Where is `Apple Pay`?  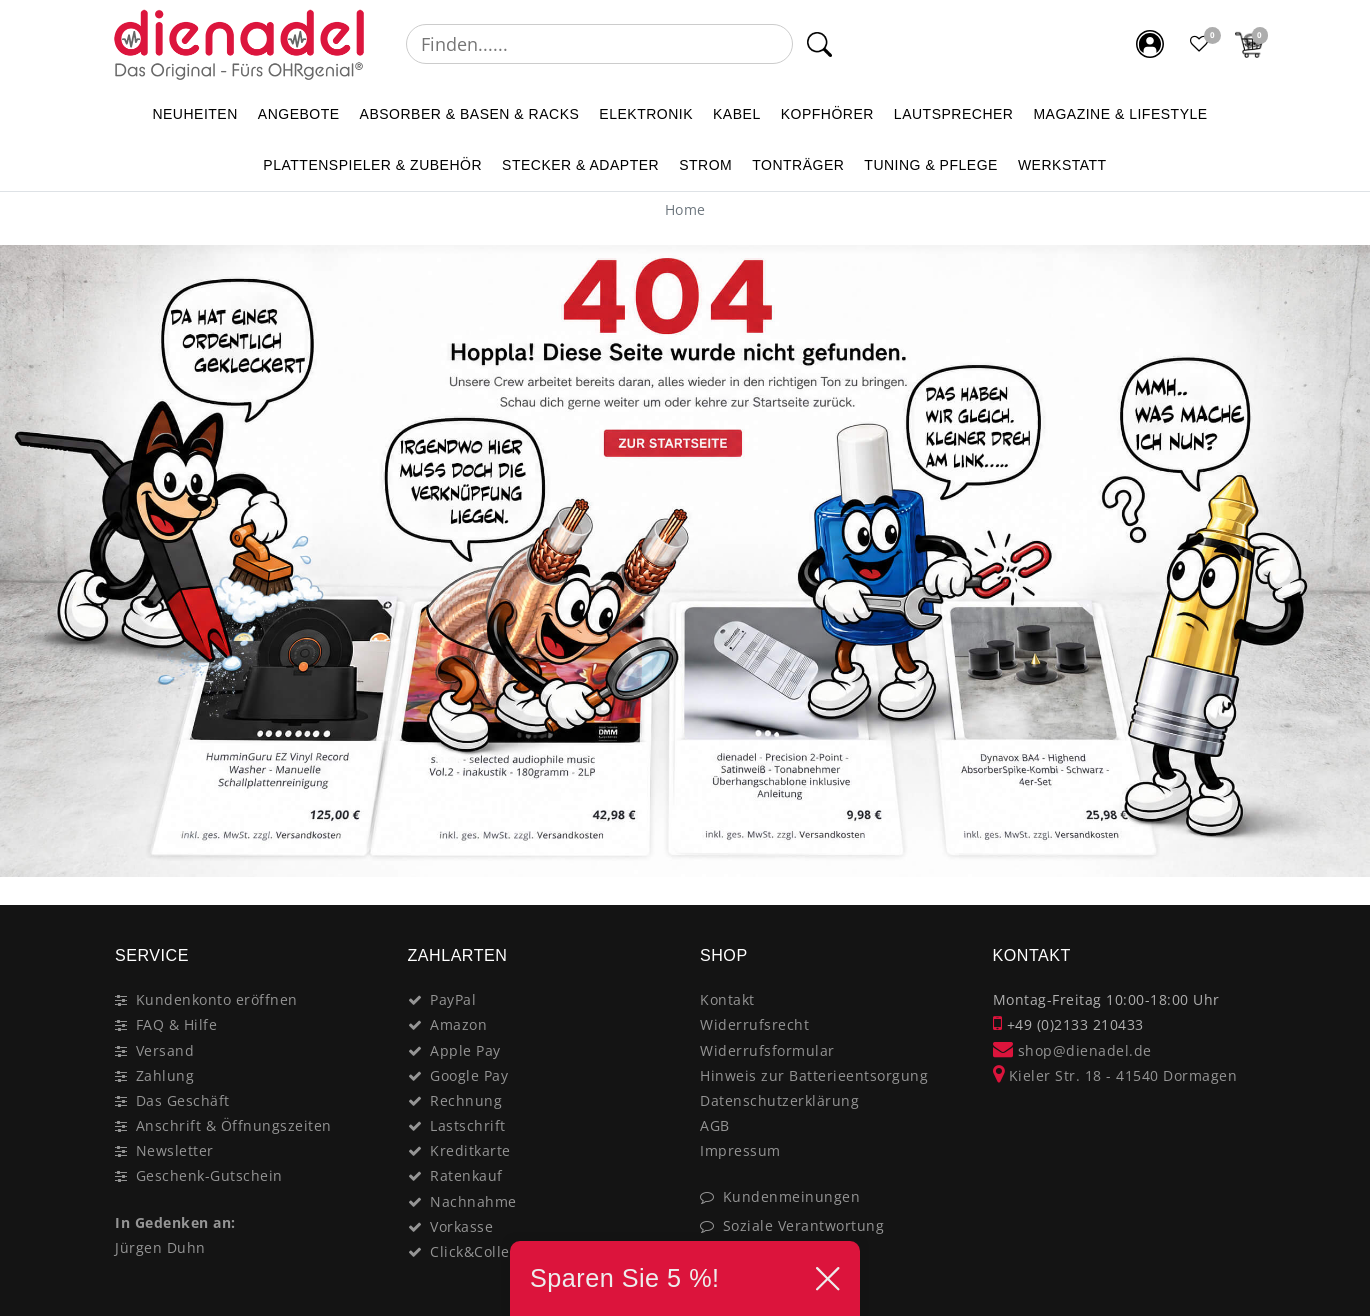
Apple Pay is located at coordinates (465, 1050).